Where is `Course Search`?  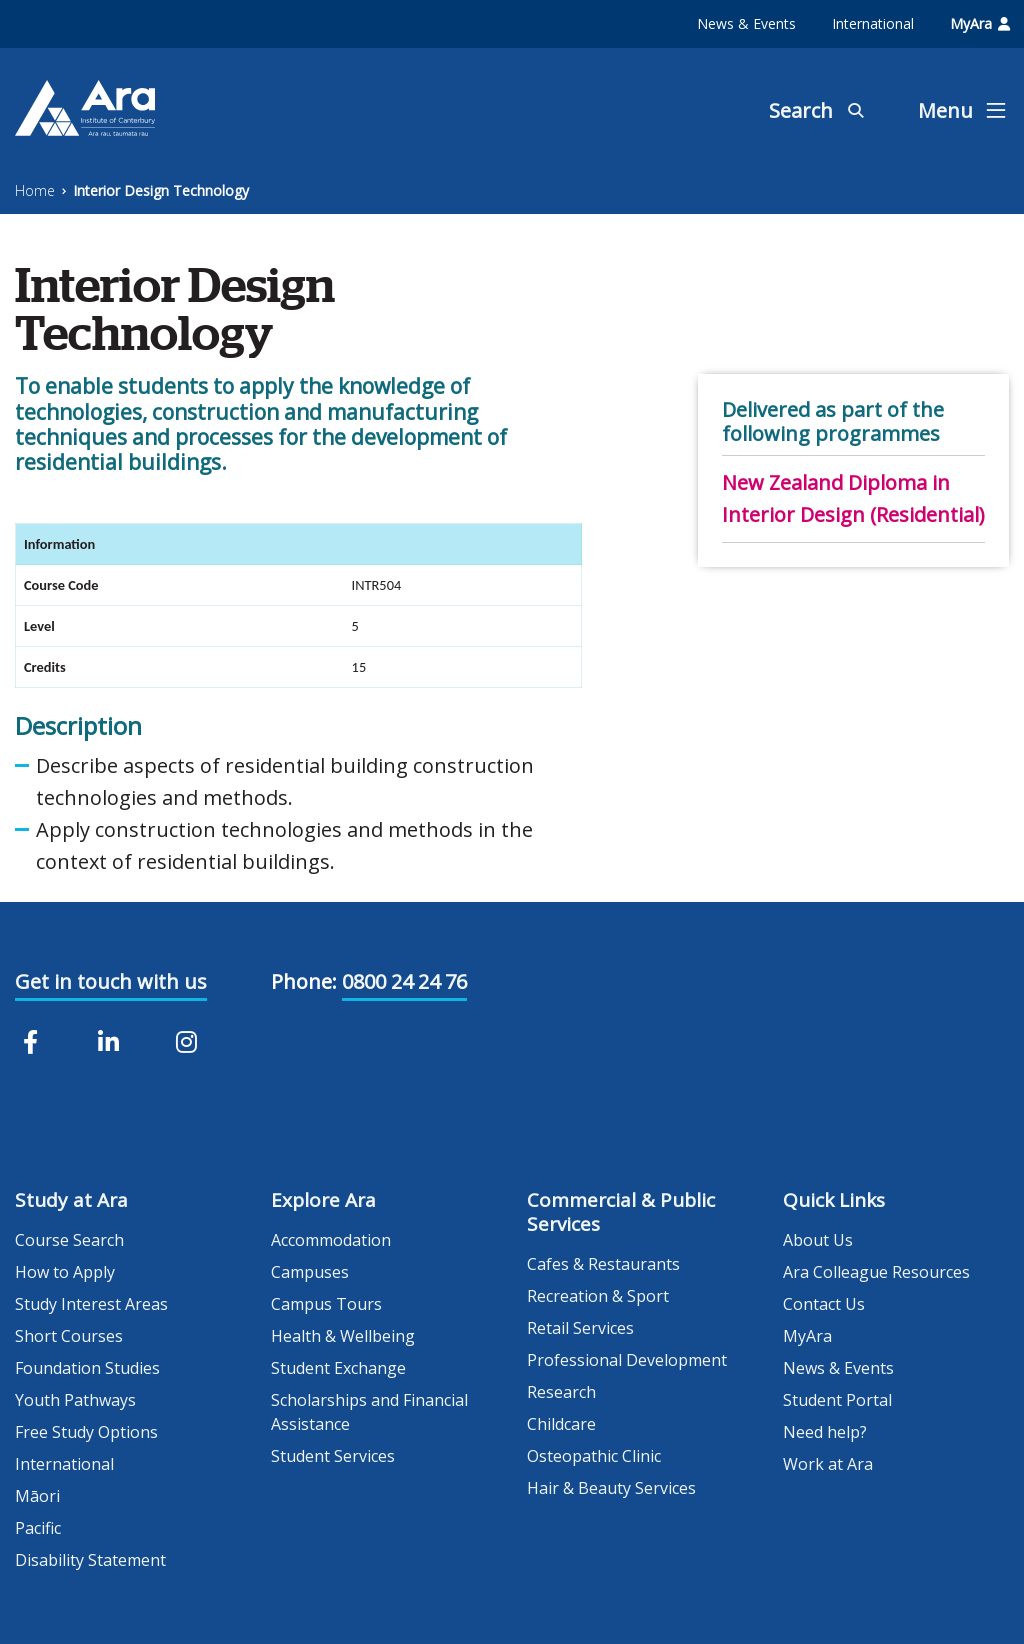
Course Search is located at coordinates (69, 1240).